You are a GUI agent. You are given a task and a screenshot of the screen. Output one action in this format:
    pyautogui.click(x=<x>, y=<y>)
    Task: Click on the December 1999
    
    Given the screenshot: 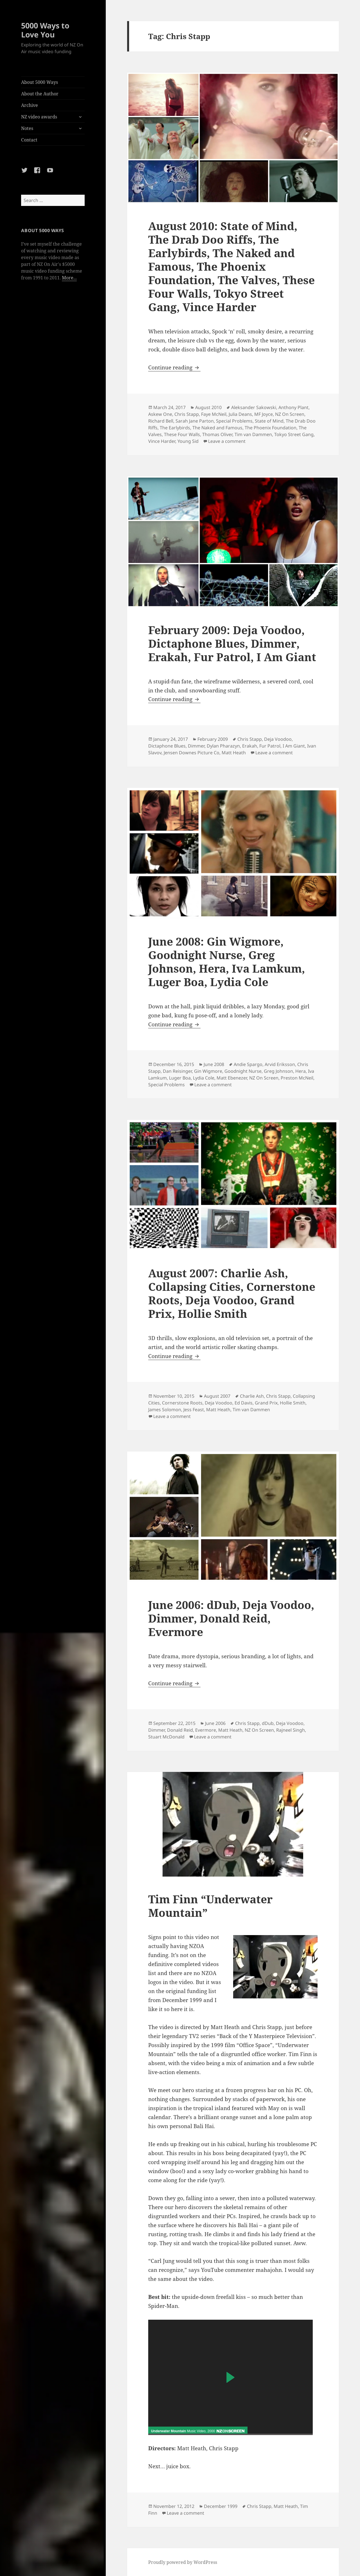 What is the action you would take?
    pyautogui.click(x=220, y=2506)
    